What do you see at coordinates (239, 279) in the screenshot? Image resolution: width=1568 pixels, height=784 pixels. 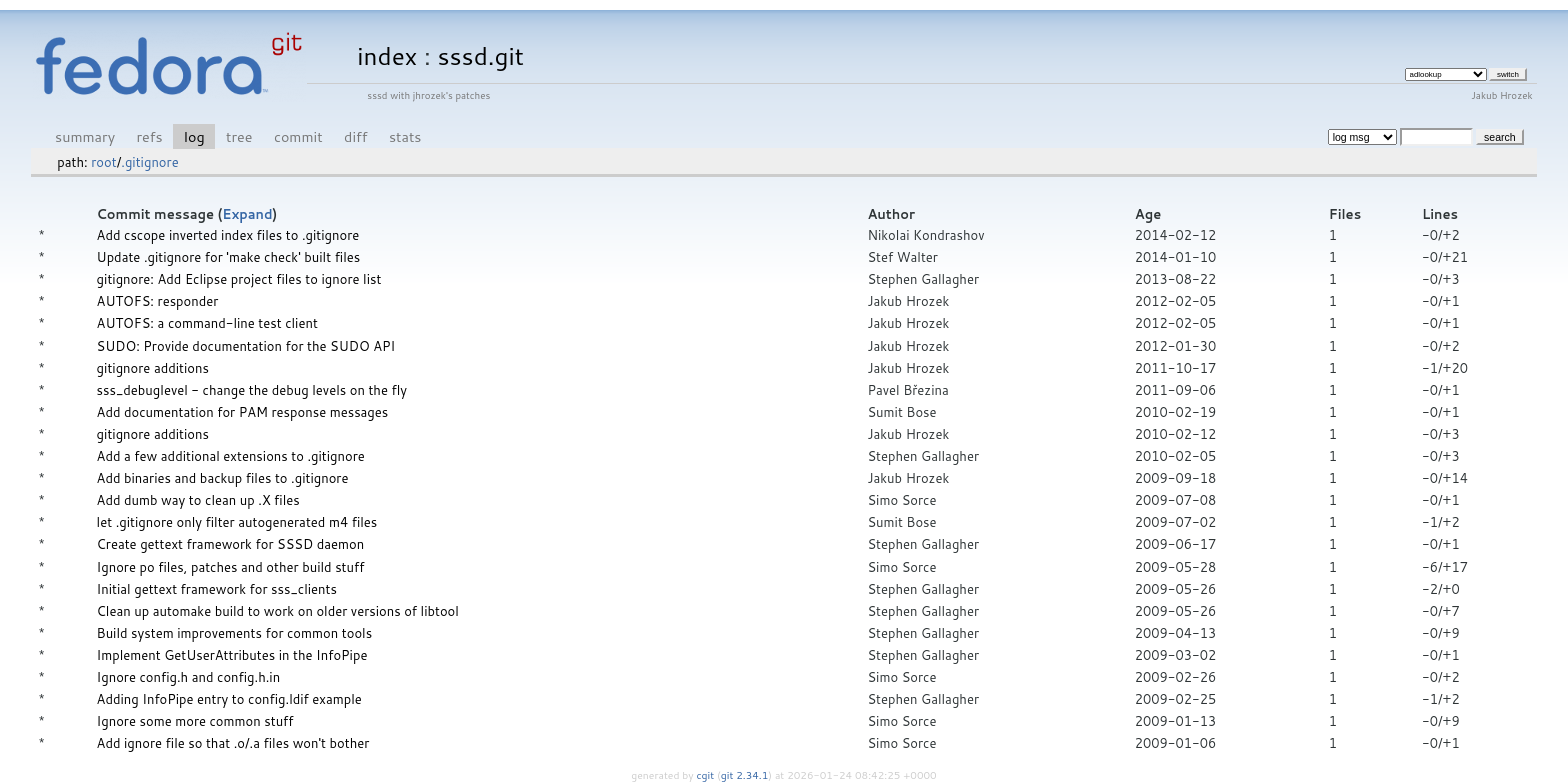 I see `gitignore: Add Eclipse project files to ignore list` at bounding box center [239, 279].